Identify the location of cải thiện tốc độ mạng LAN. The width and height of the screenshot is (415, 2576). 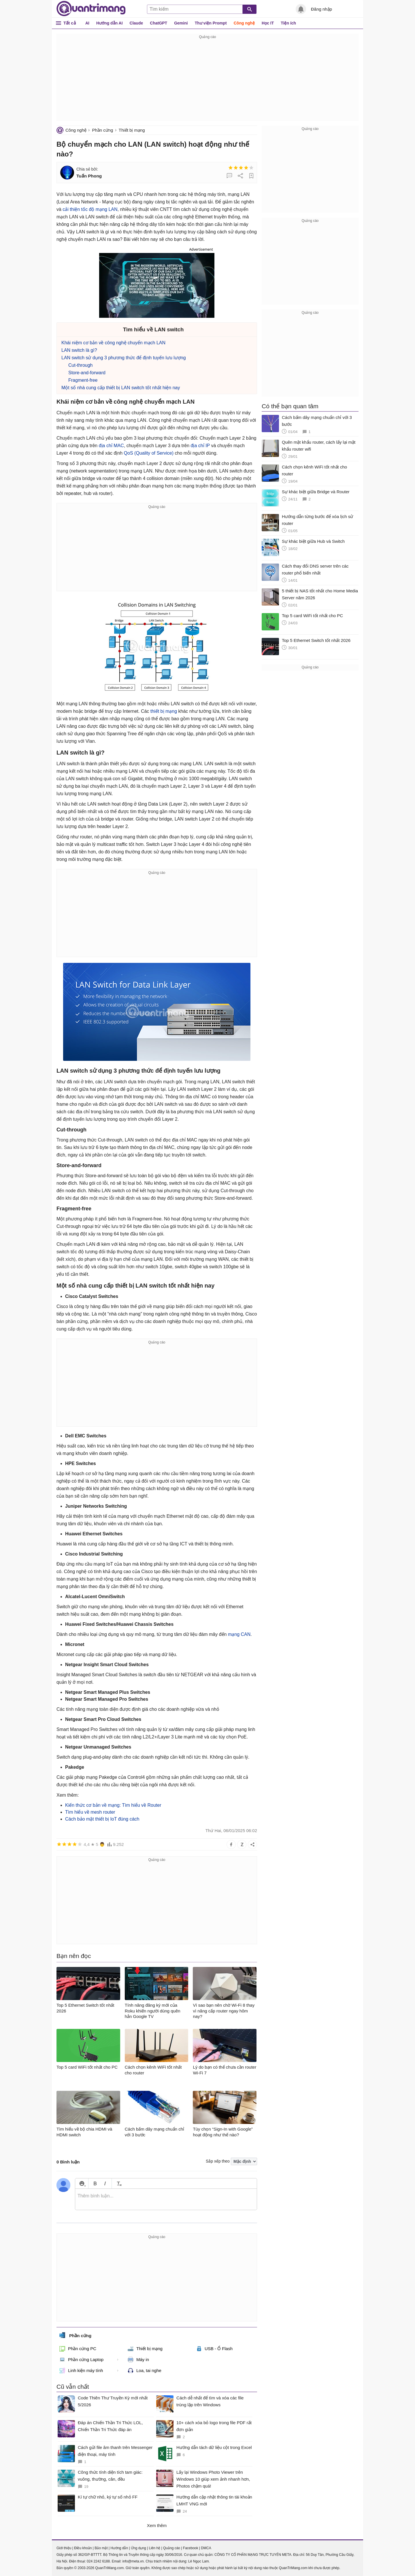
(90, 209).